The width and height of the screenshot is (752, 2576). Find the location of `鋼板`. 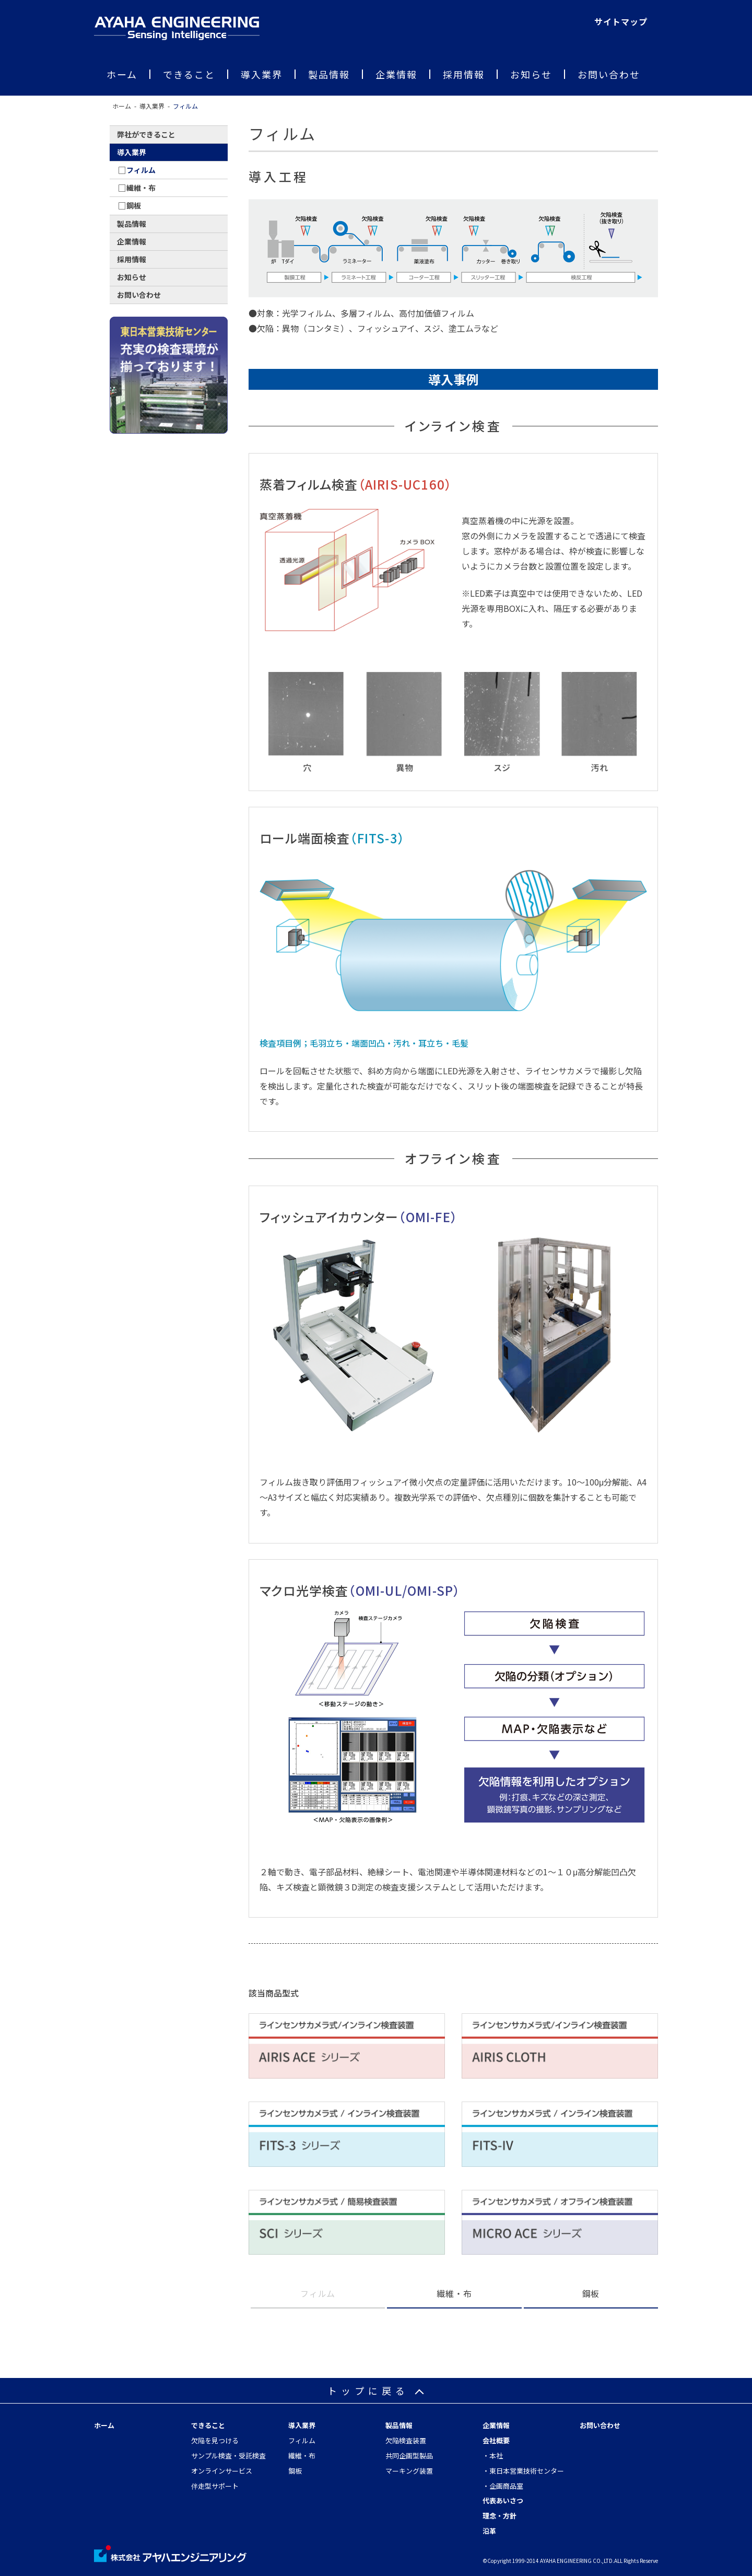

鋼板 is located at coordinates (591, 2293).